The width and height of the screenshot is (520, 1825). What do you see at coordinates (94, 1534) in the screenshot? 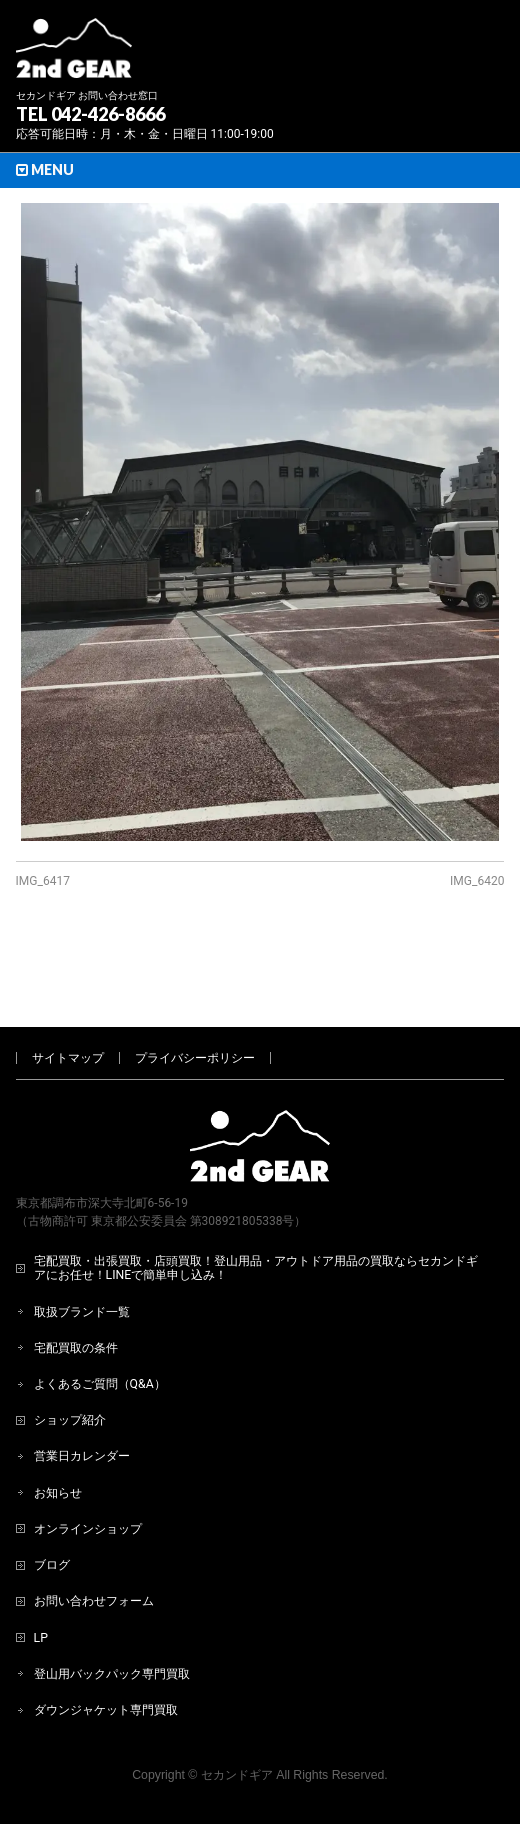
I see `お問い合わせフォーム` at bounding box center [94, 1534].